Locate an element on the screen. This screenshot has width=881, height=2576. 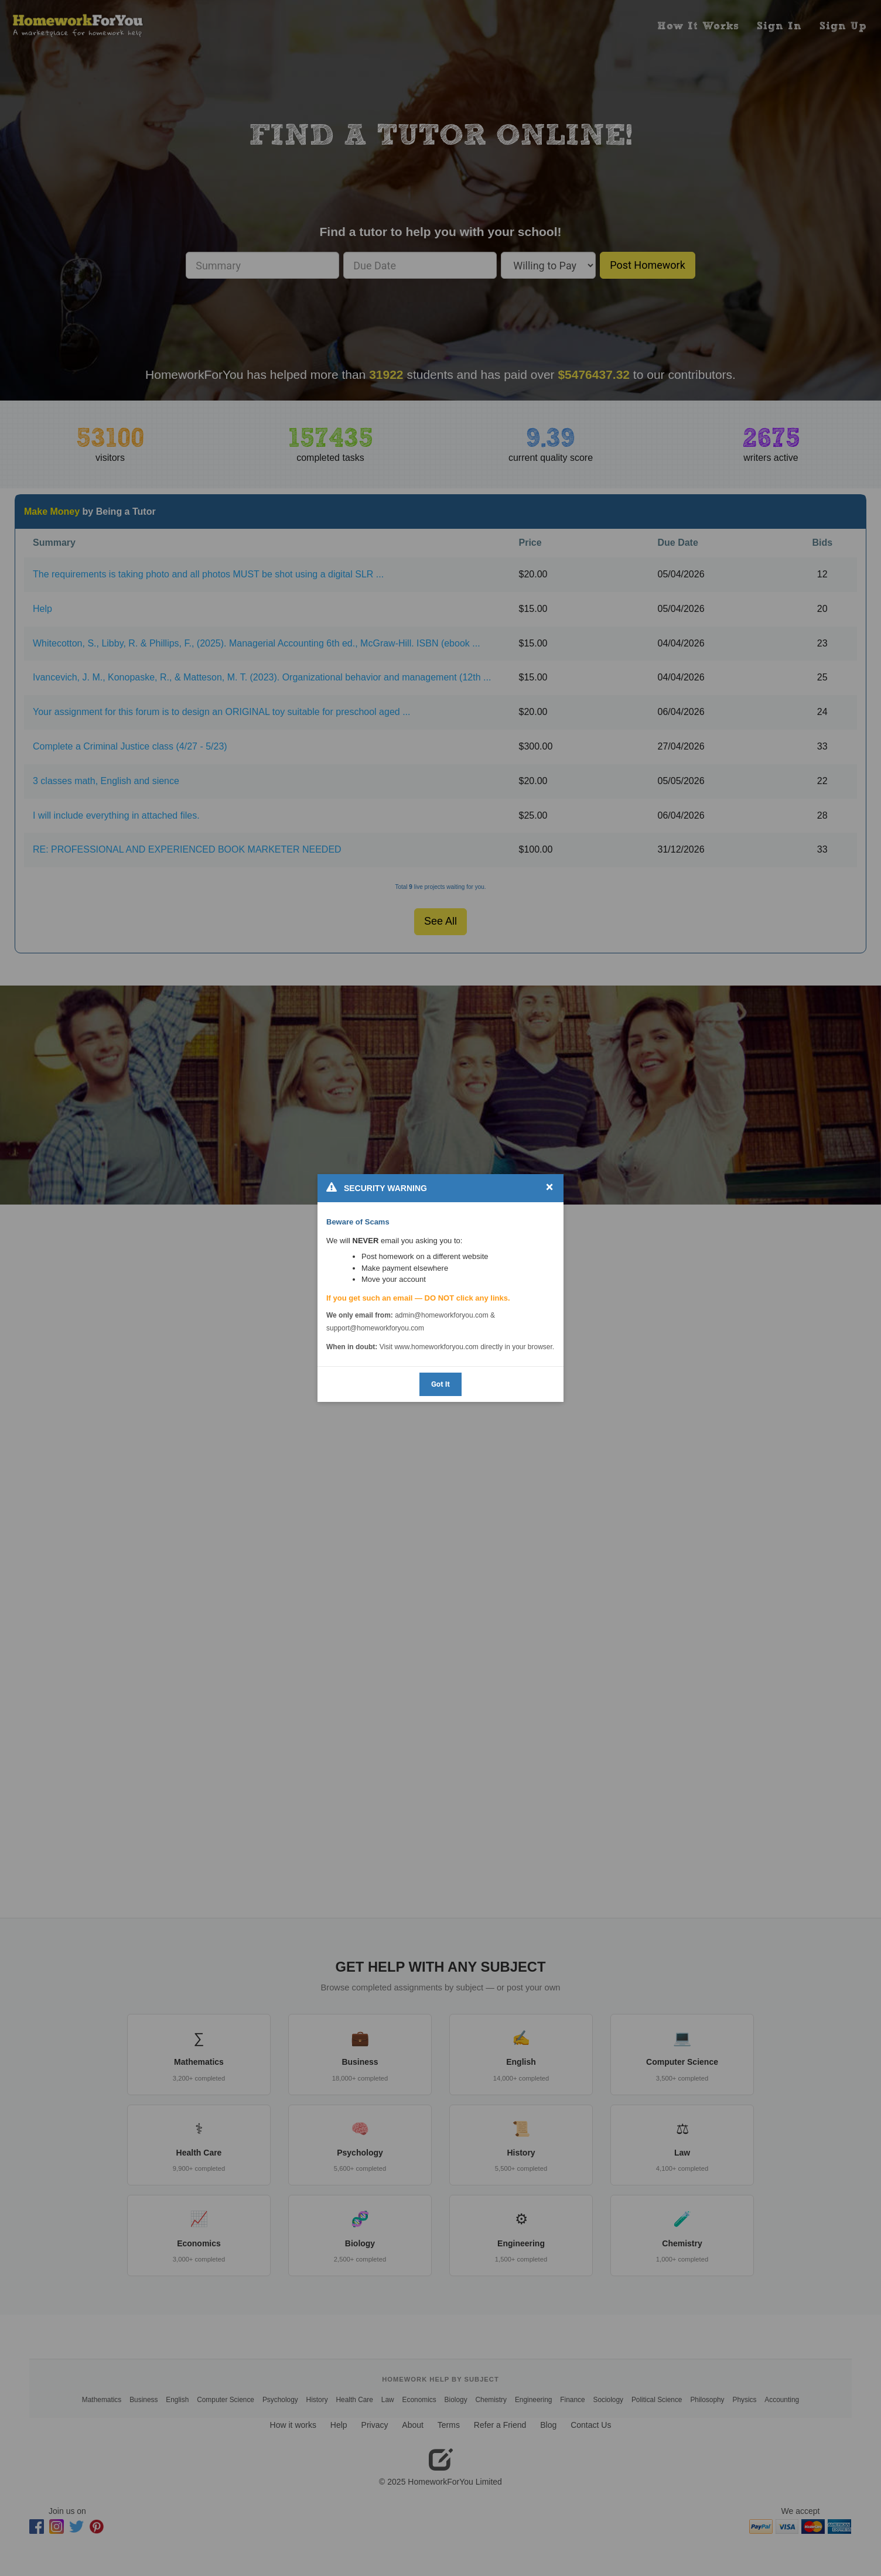
Got It is located at coordinates (440, 1384).